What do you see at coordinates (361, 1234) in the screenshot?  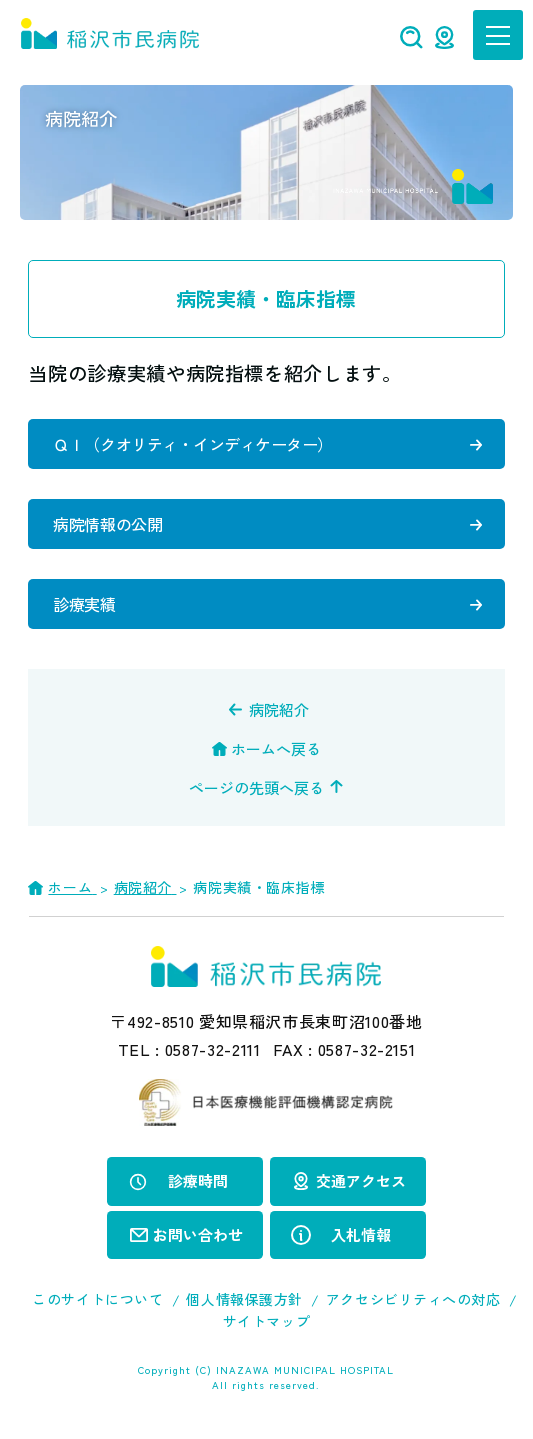 I see `入札情報` at bounding box center [361, 1234].